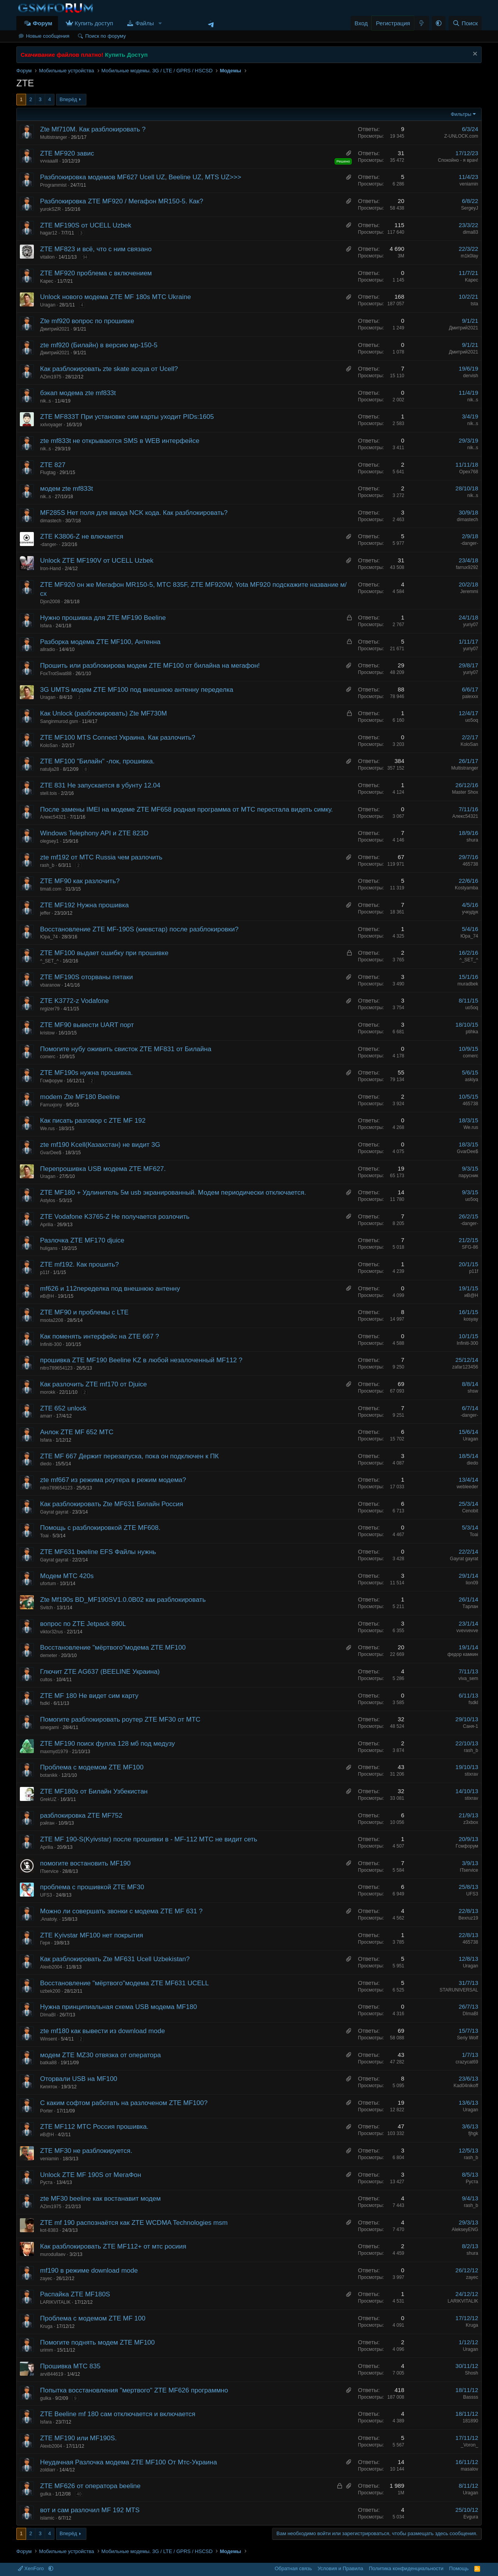 This screenshot has width=498, height=2576. What do you see at coordinates (94, 23) in the screenshot?
I see `Купить доступ` at bounding box center [94, 23].